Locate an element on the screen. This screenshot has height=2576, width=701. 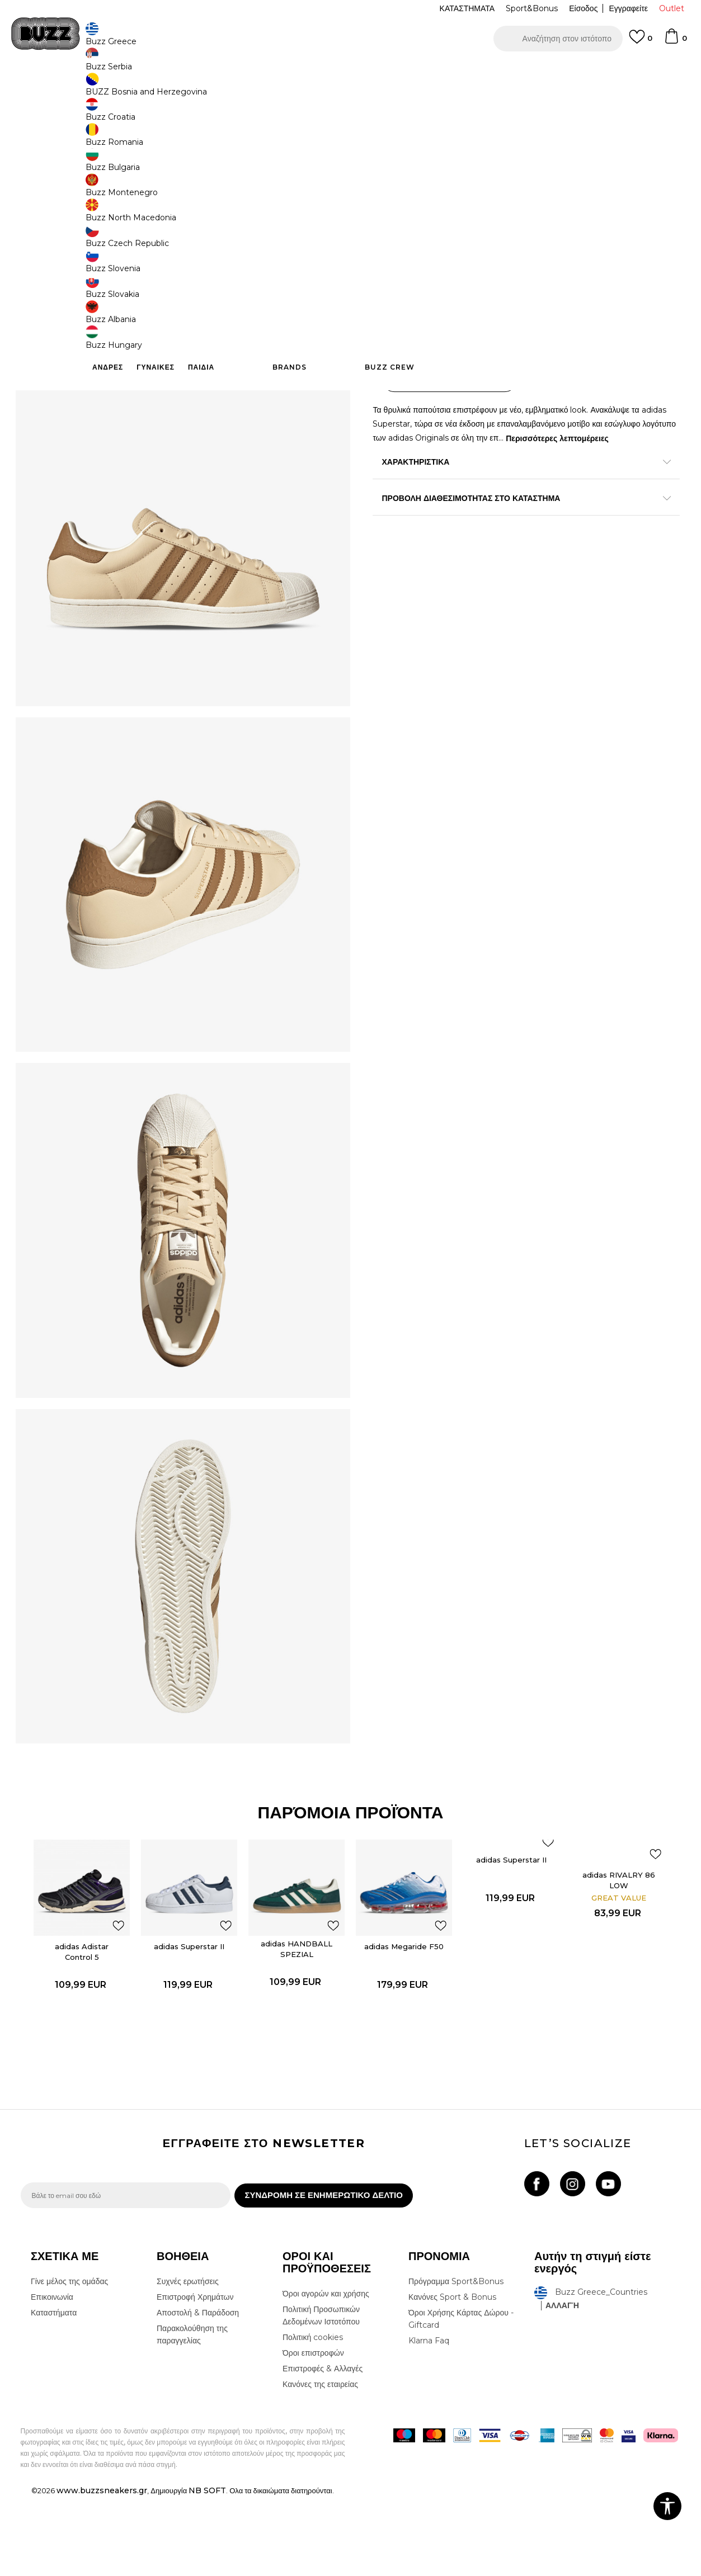
Αποστολή & Παράδοση is located at coordinates (198, 2392).